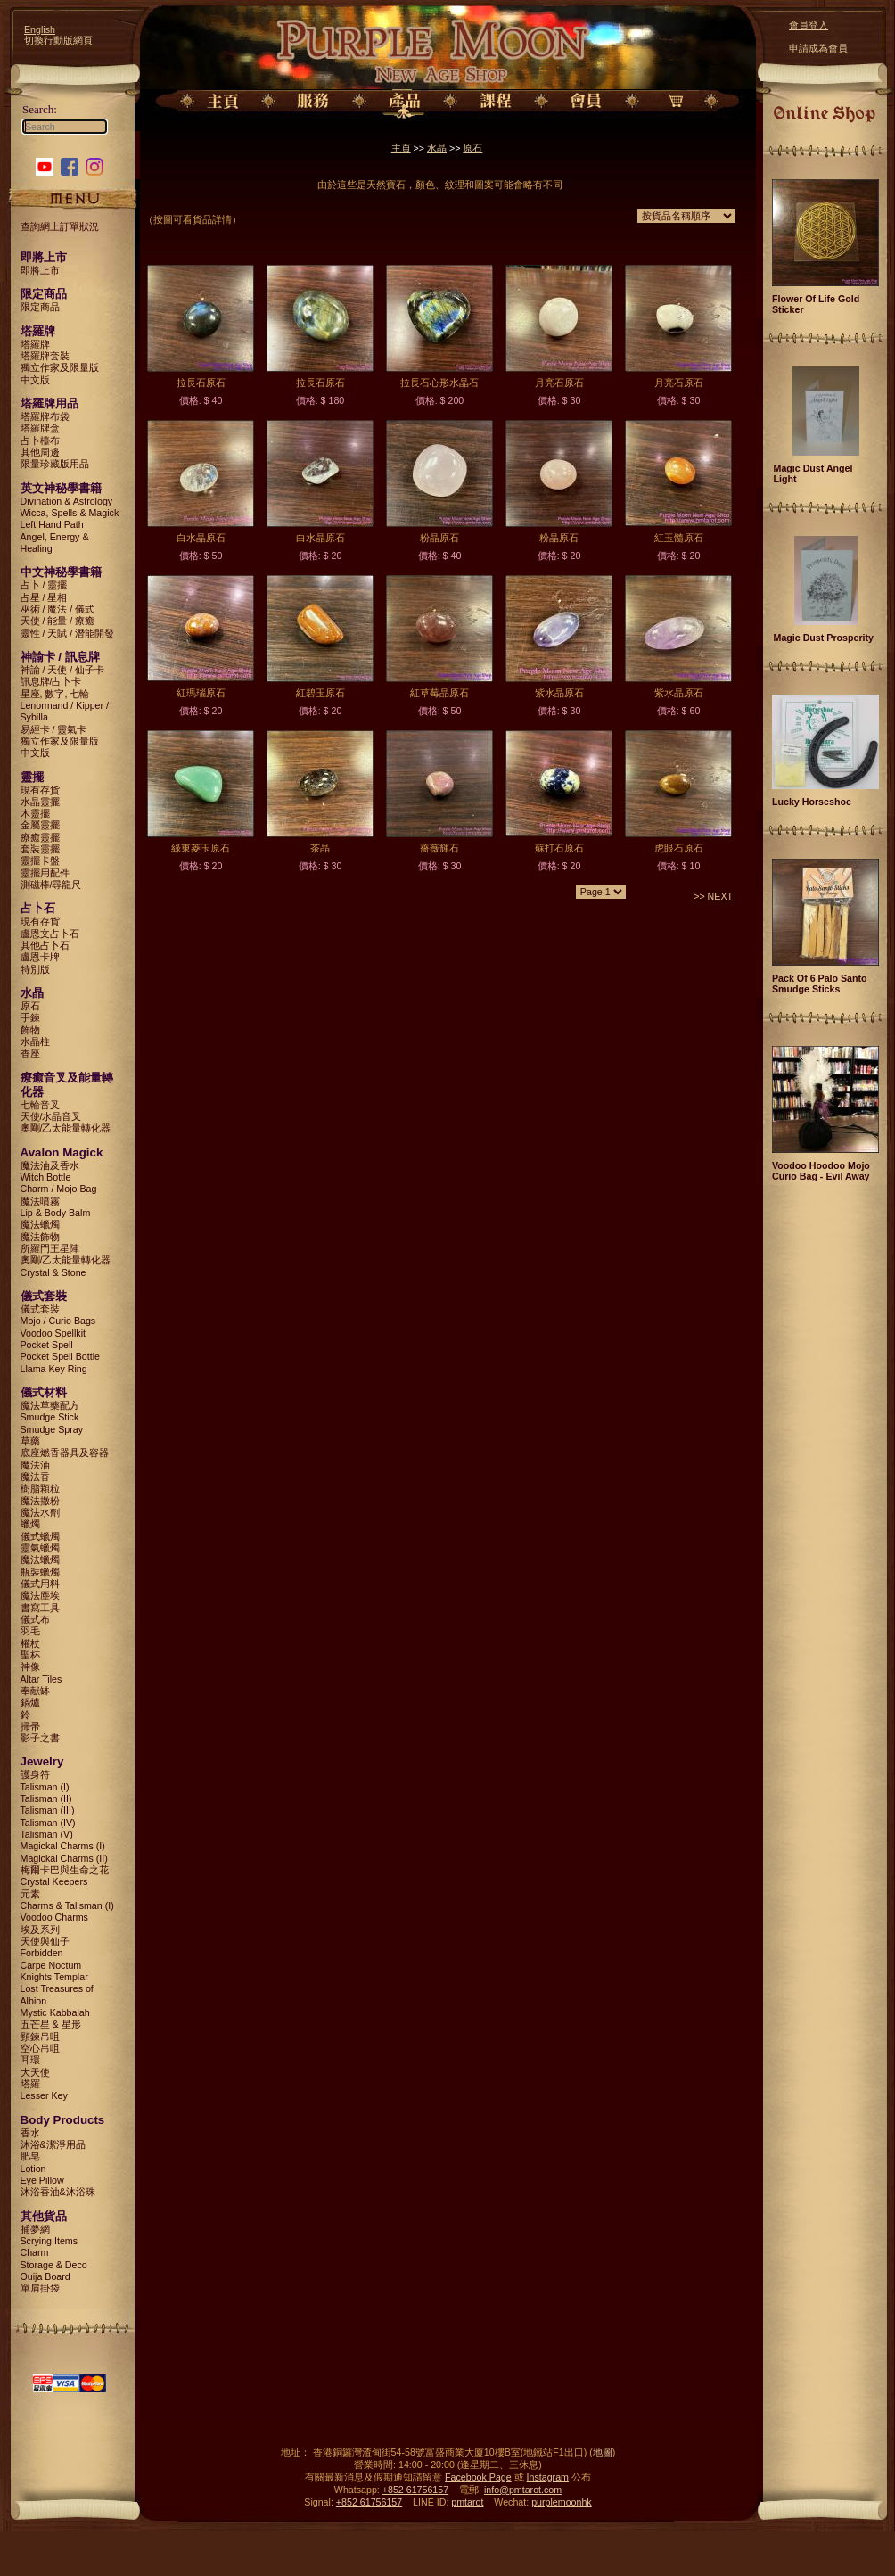 This screenshot has height=2576, width=895. I want to click on 易經卡 / 靈氣卡, so click(54, 729).